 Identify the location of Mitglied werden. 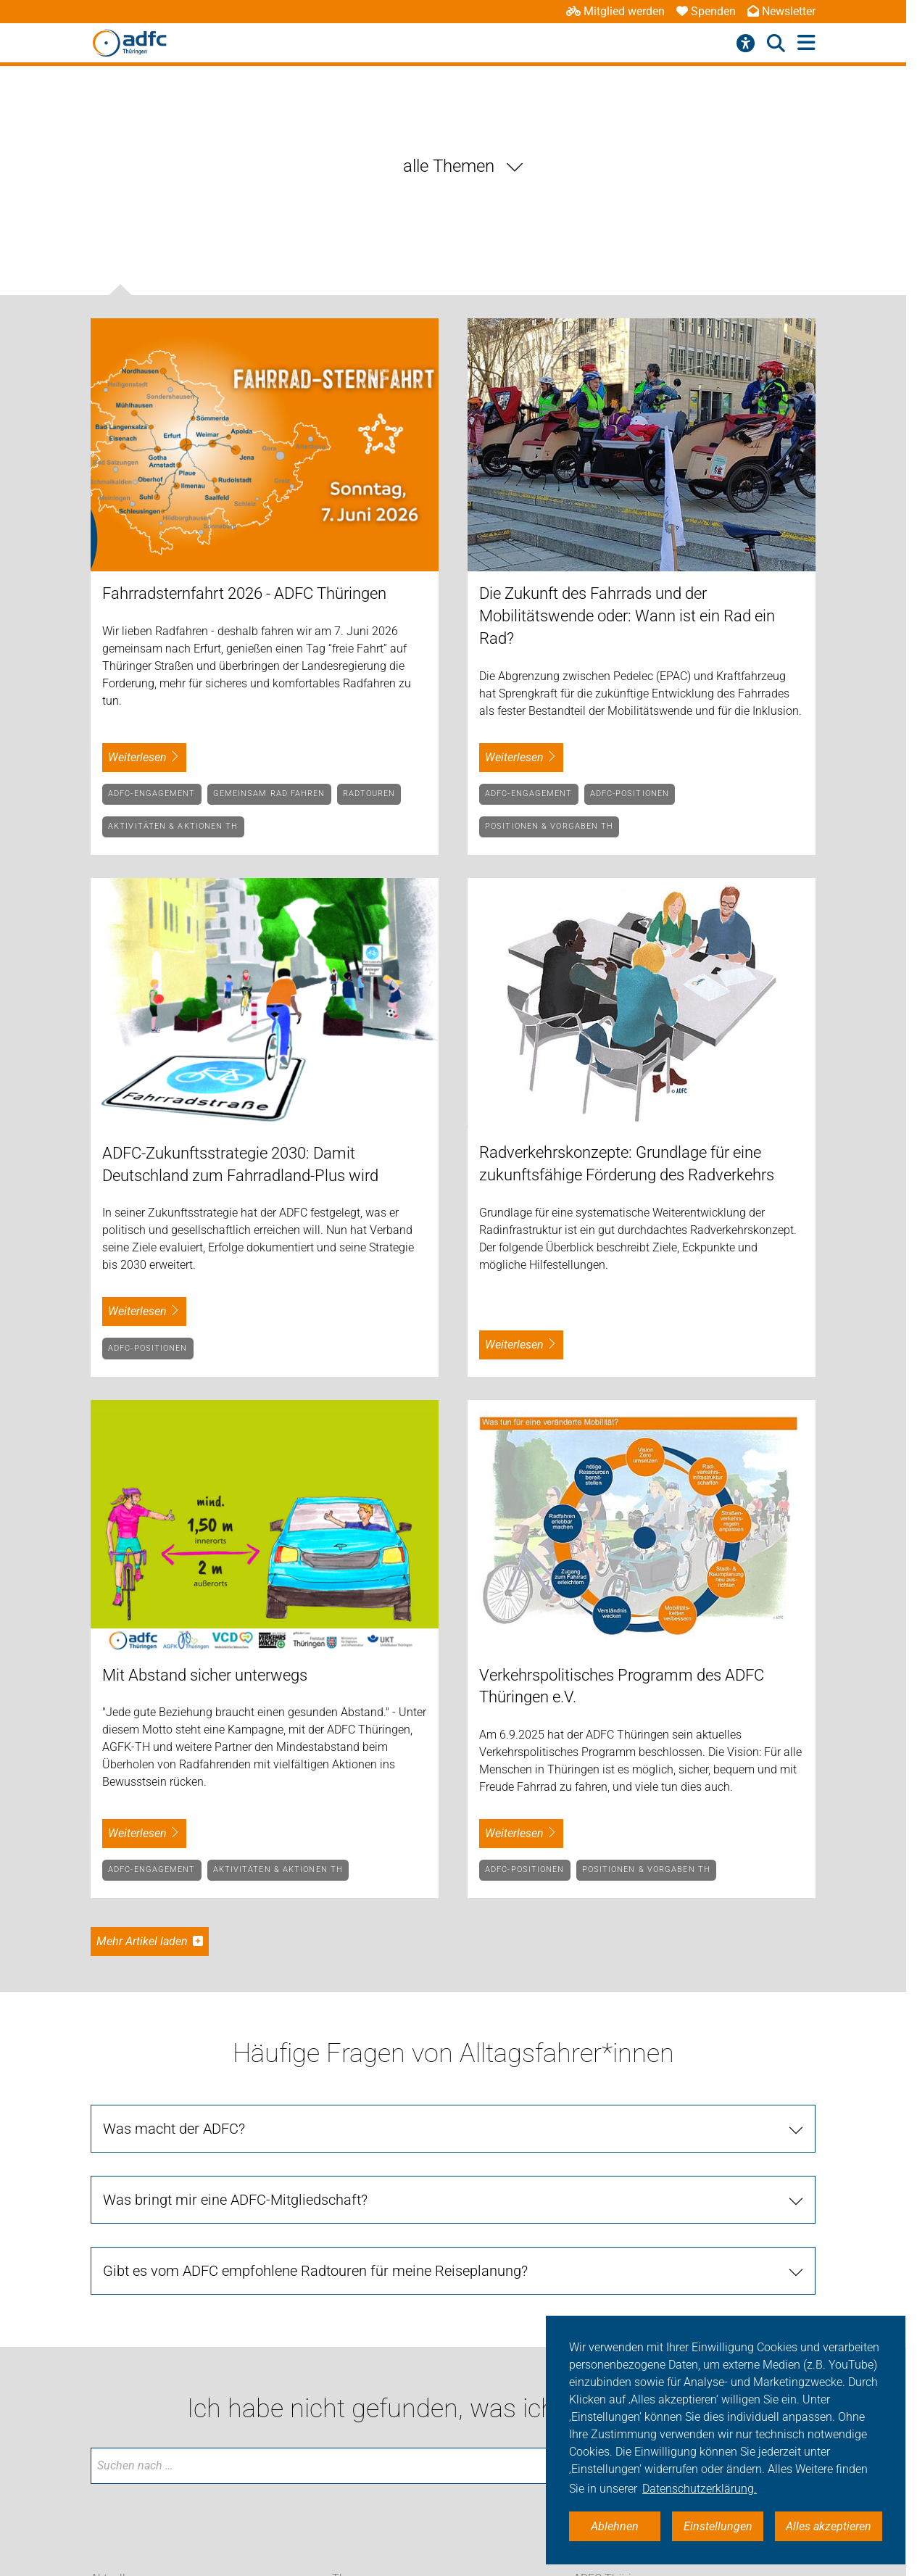
(615, 11).